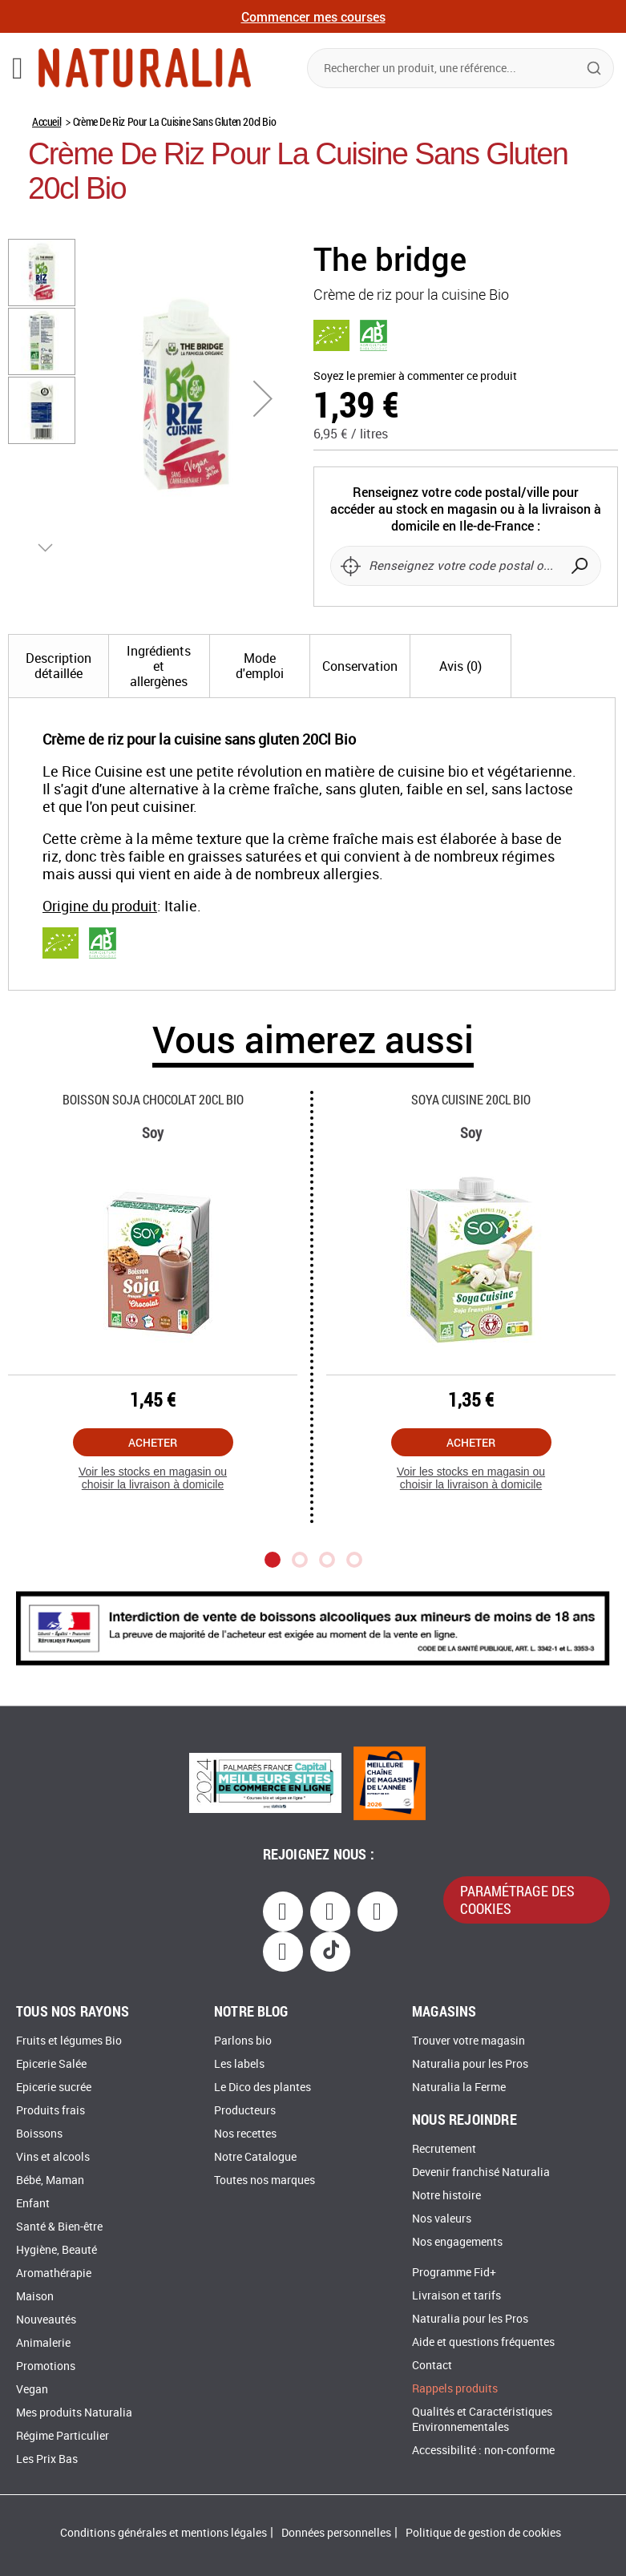 This screenshot has width=626, height=2576. I want to click on Les labels, so click(239, 2064).